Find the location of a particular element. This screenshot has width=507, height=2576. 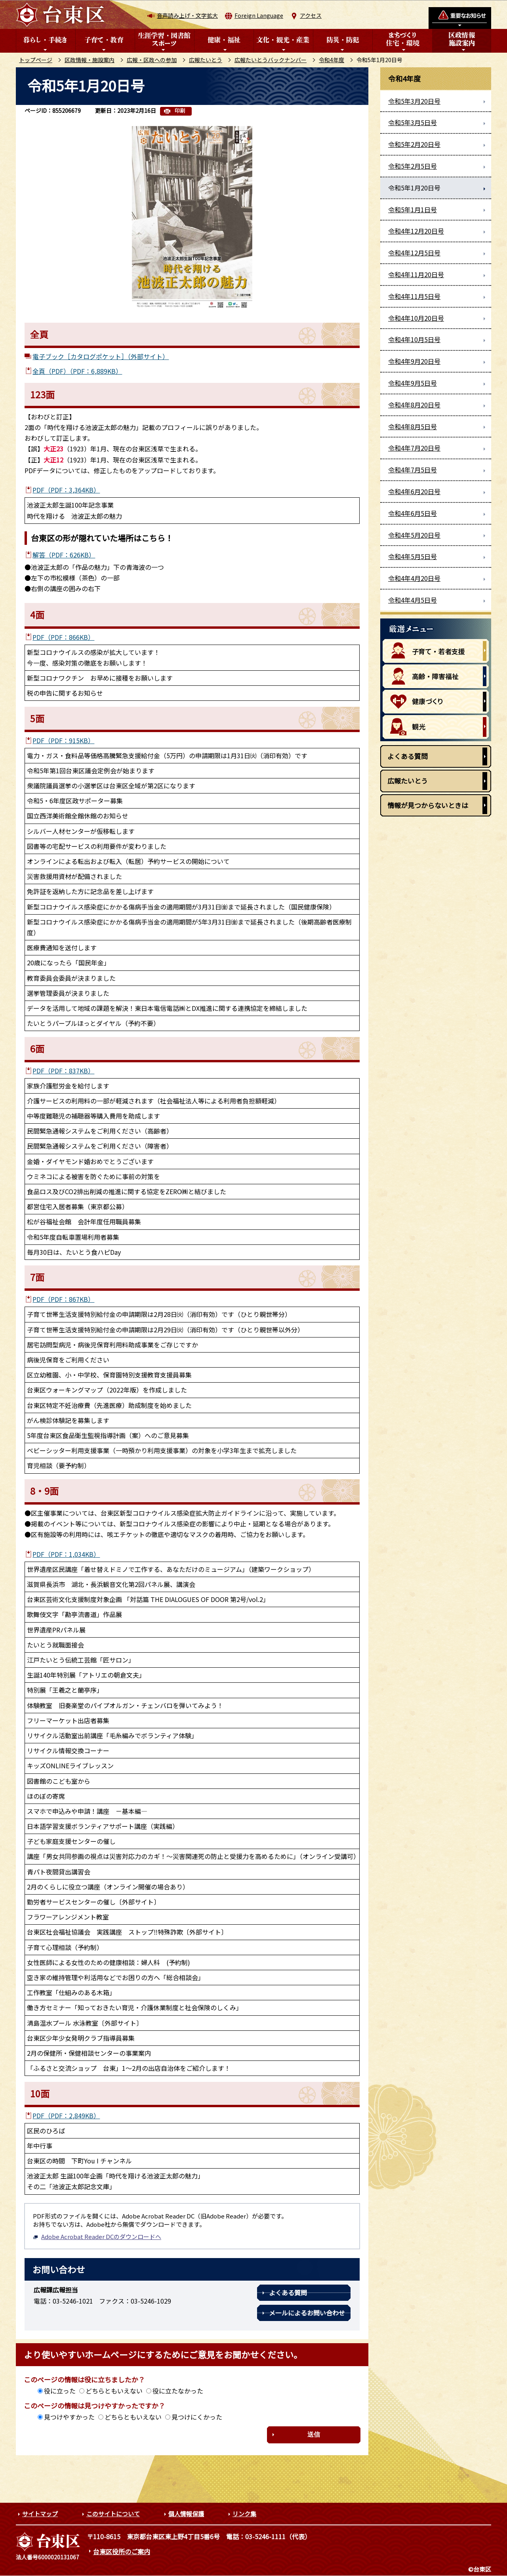

PDF（PDF：915KB） is located at coordinates (63, 740).